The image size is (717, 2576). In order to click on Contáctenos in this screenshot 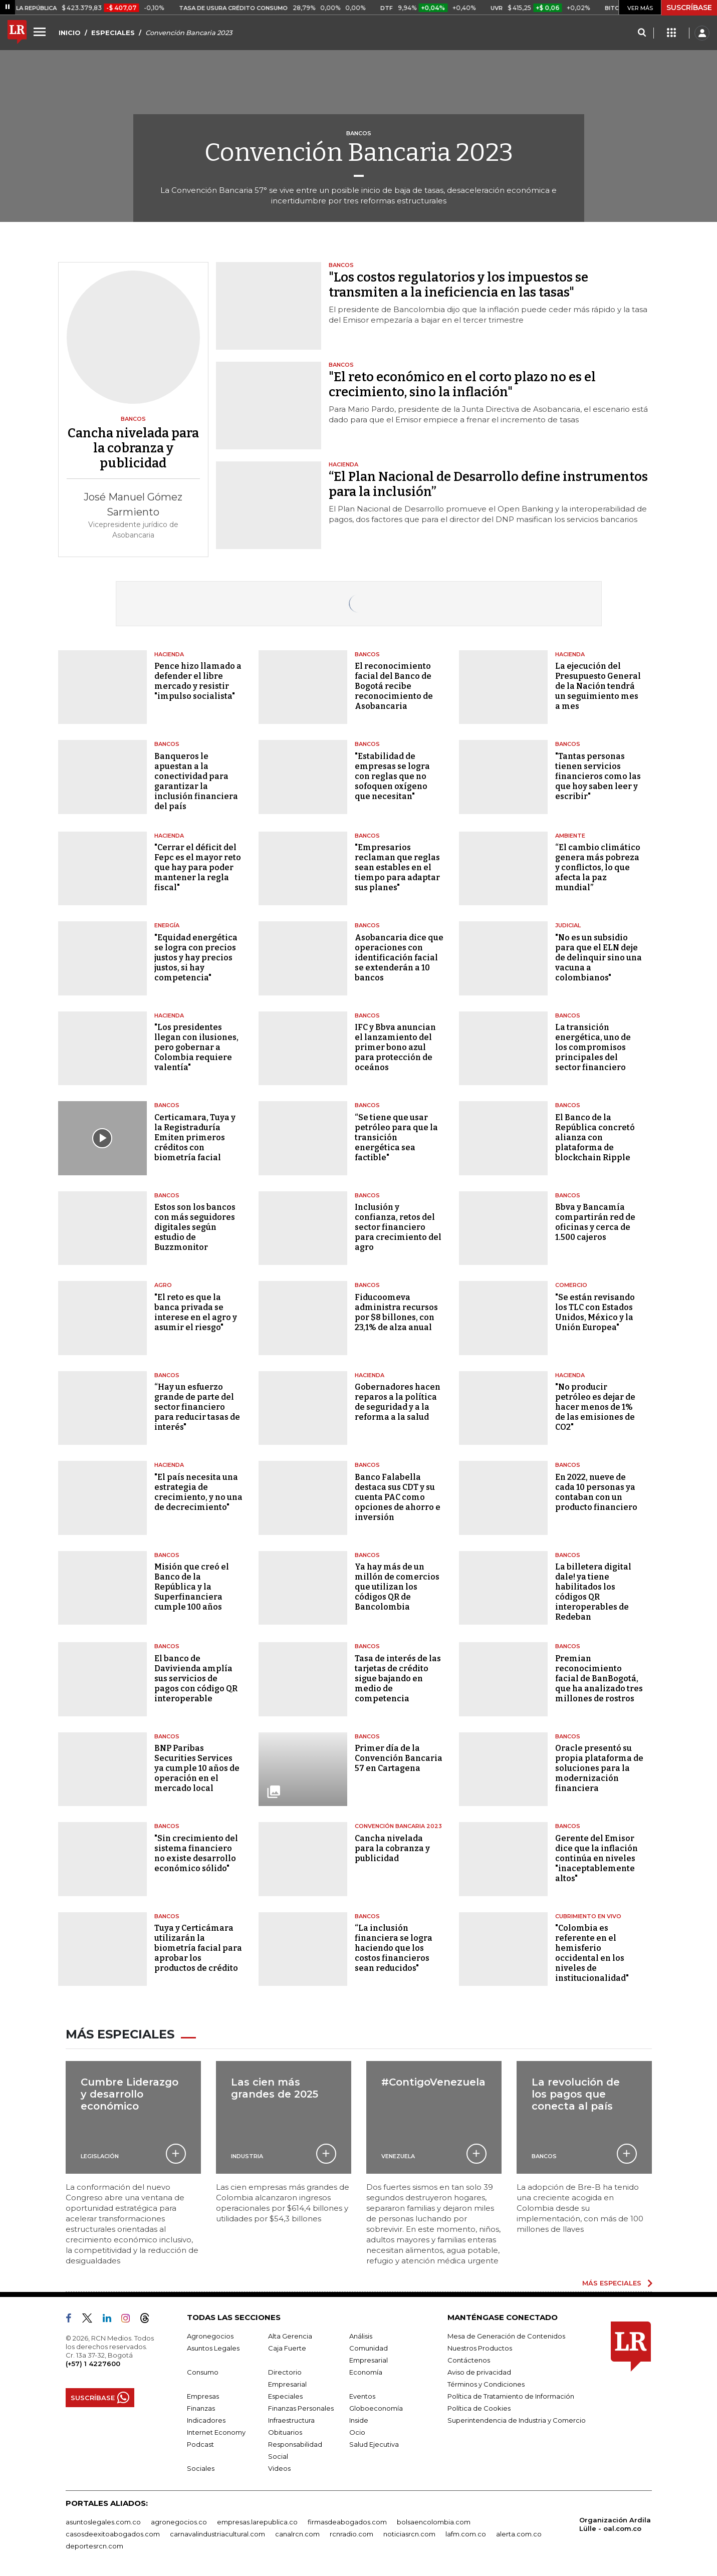, I will do `click(468, 2360)`.